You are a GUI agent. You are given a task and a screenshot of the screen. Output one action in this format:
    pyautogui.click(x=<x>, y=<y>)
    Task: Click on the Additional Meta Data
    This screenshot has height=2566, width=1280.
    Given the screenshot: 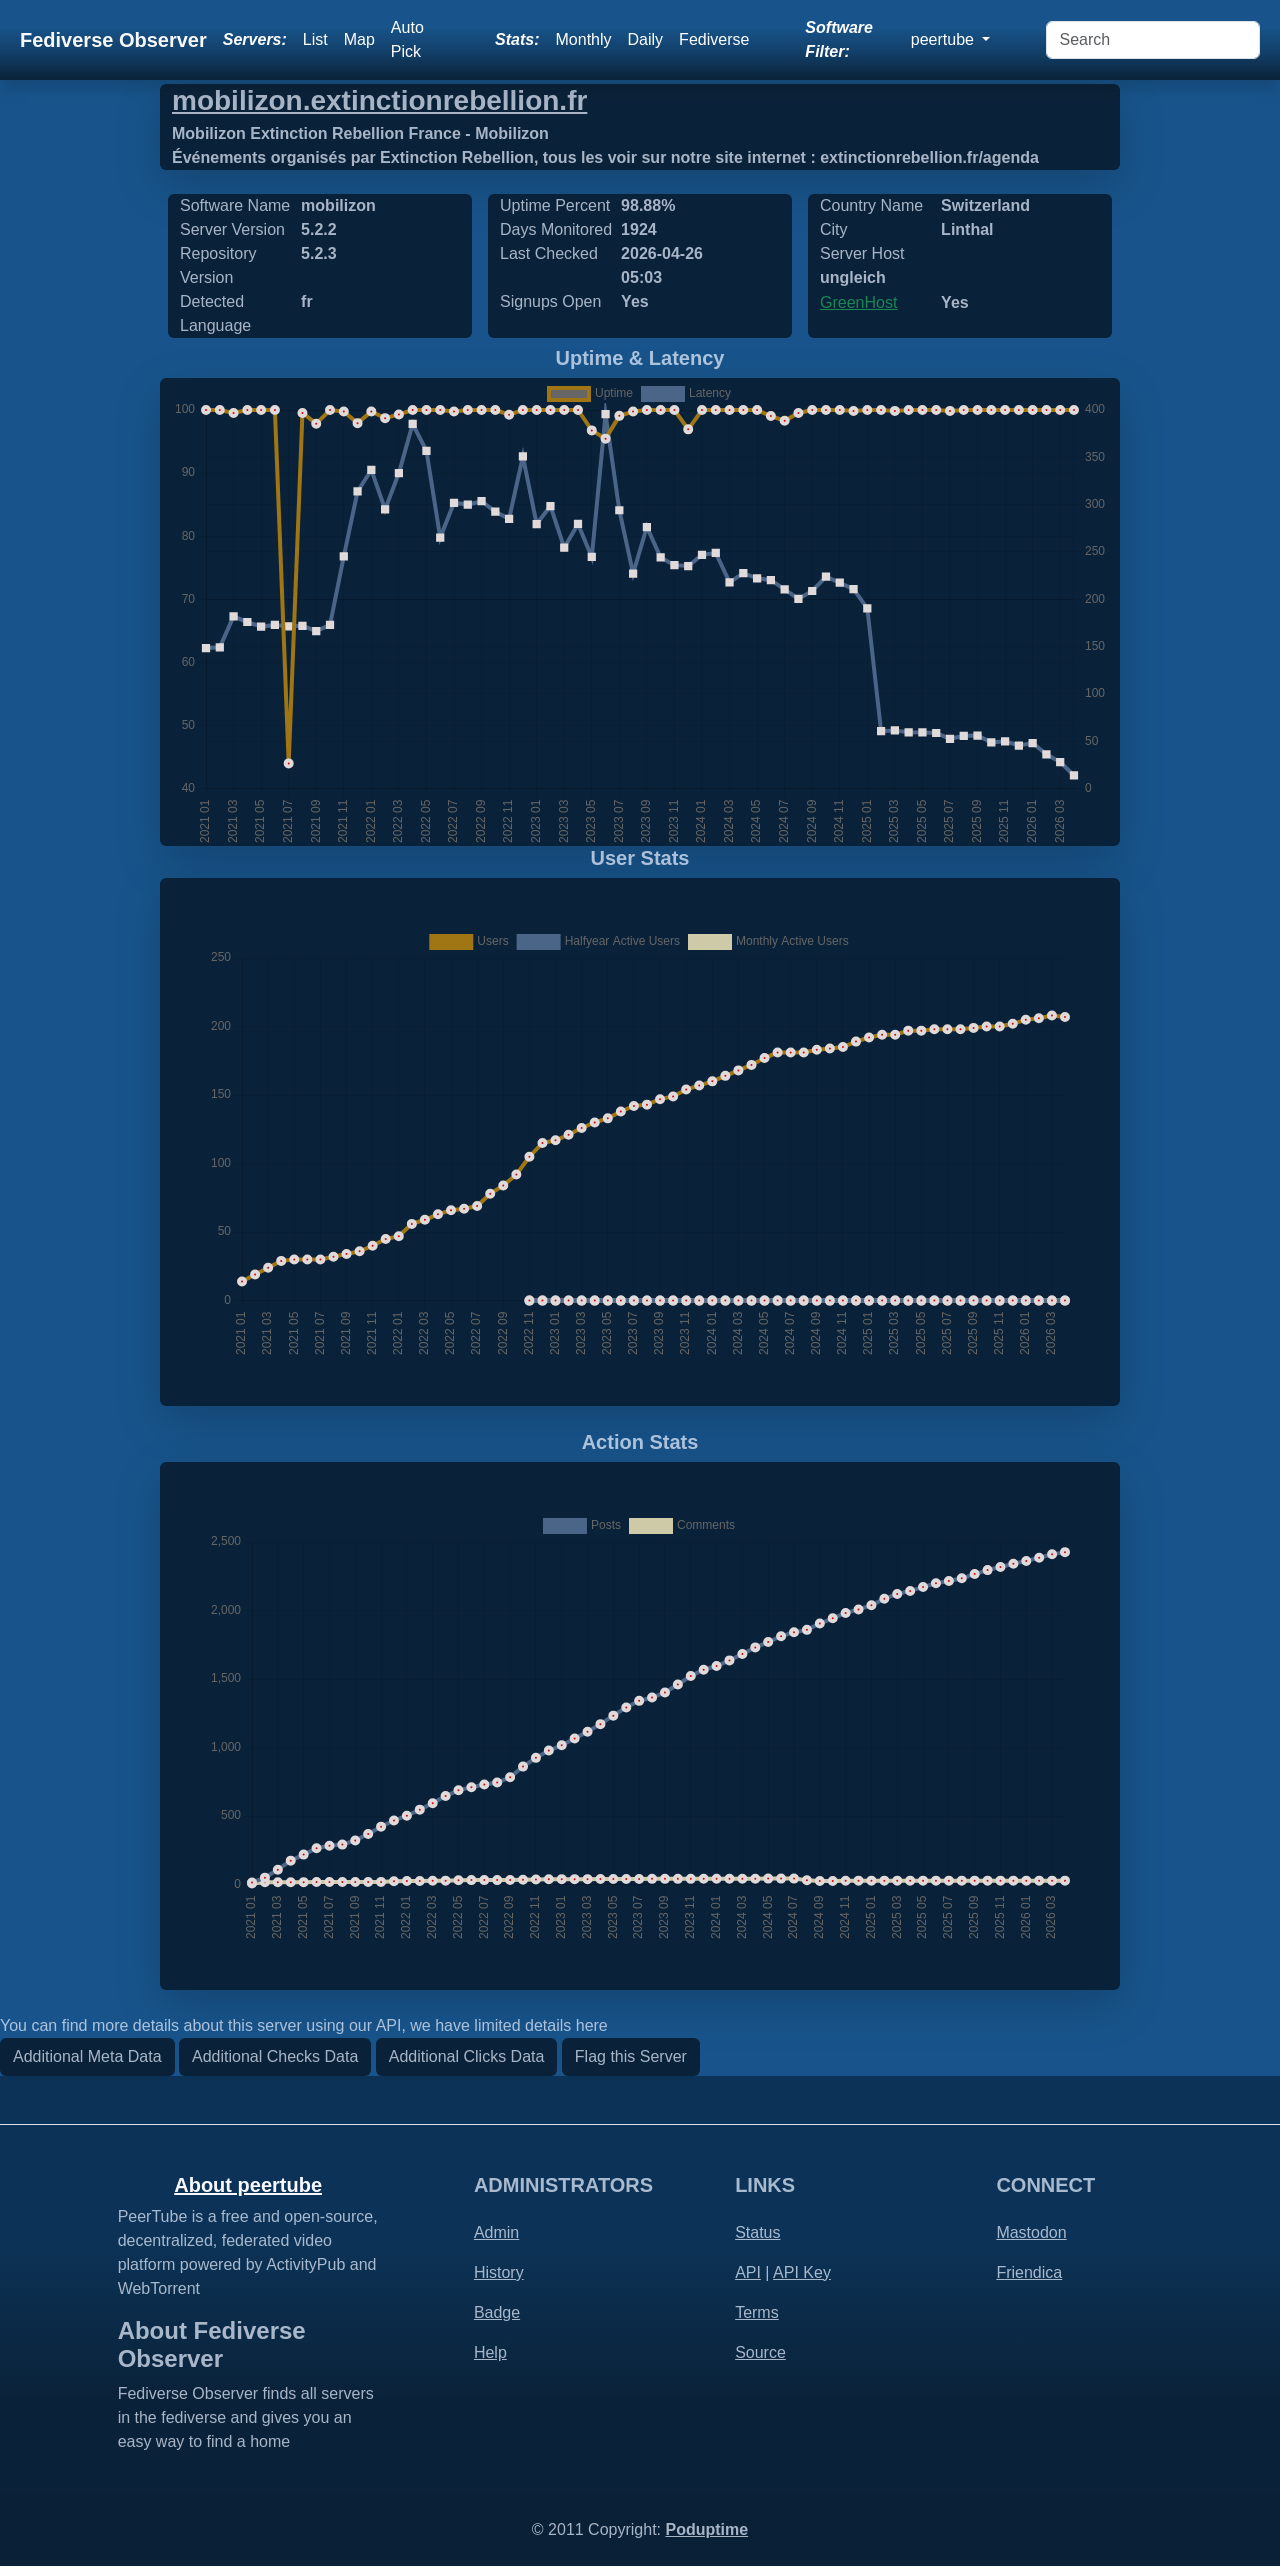 What is the action you would take?
    pyautogui.click(x=87, y=2056)
    